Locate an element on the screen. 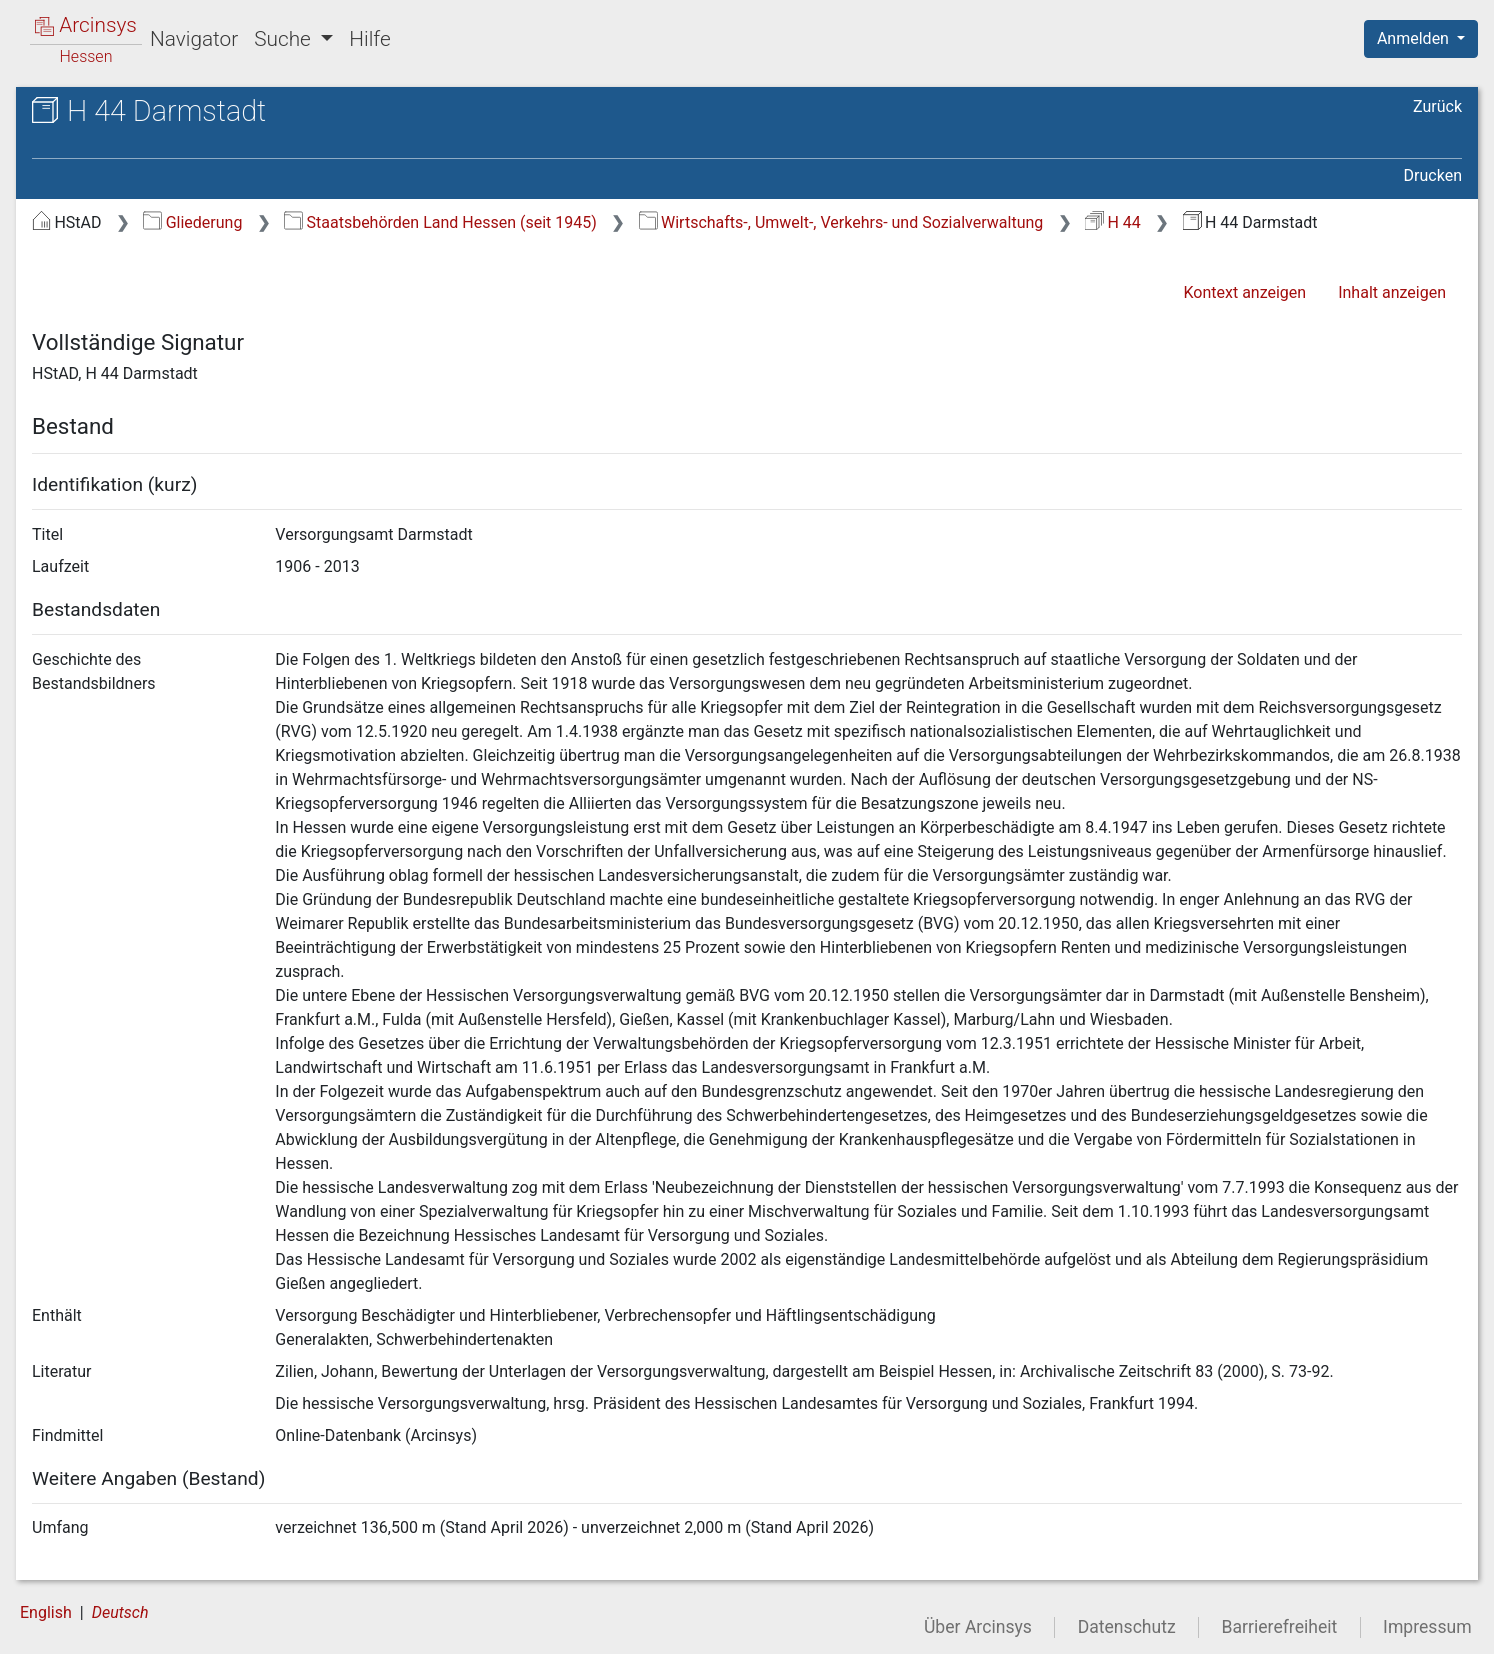  Drucken is located at coordinates (1433, 175).